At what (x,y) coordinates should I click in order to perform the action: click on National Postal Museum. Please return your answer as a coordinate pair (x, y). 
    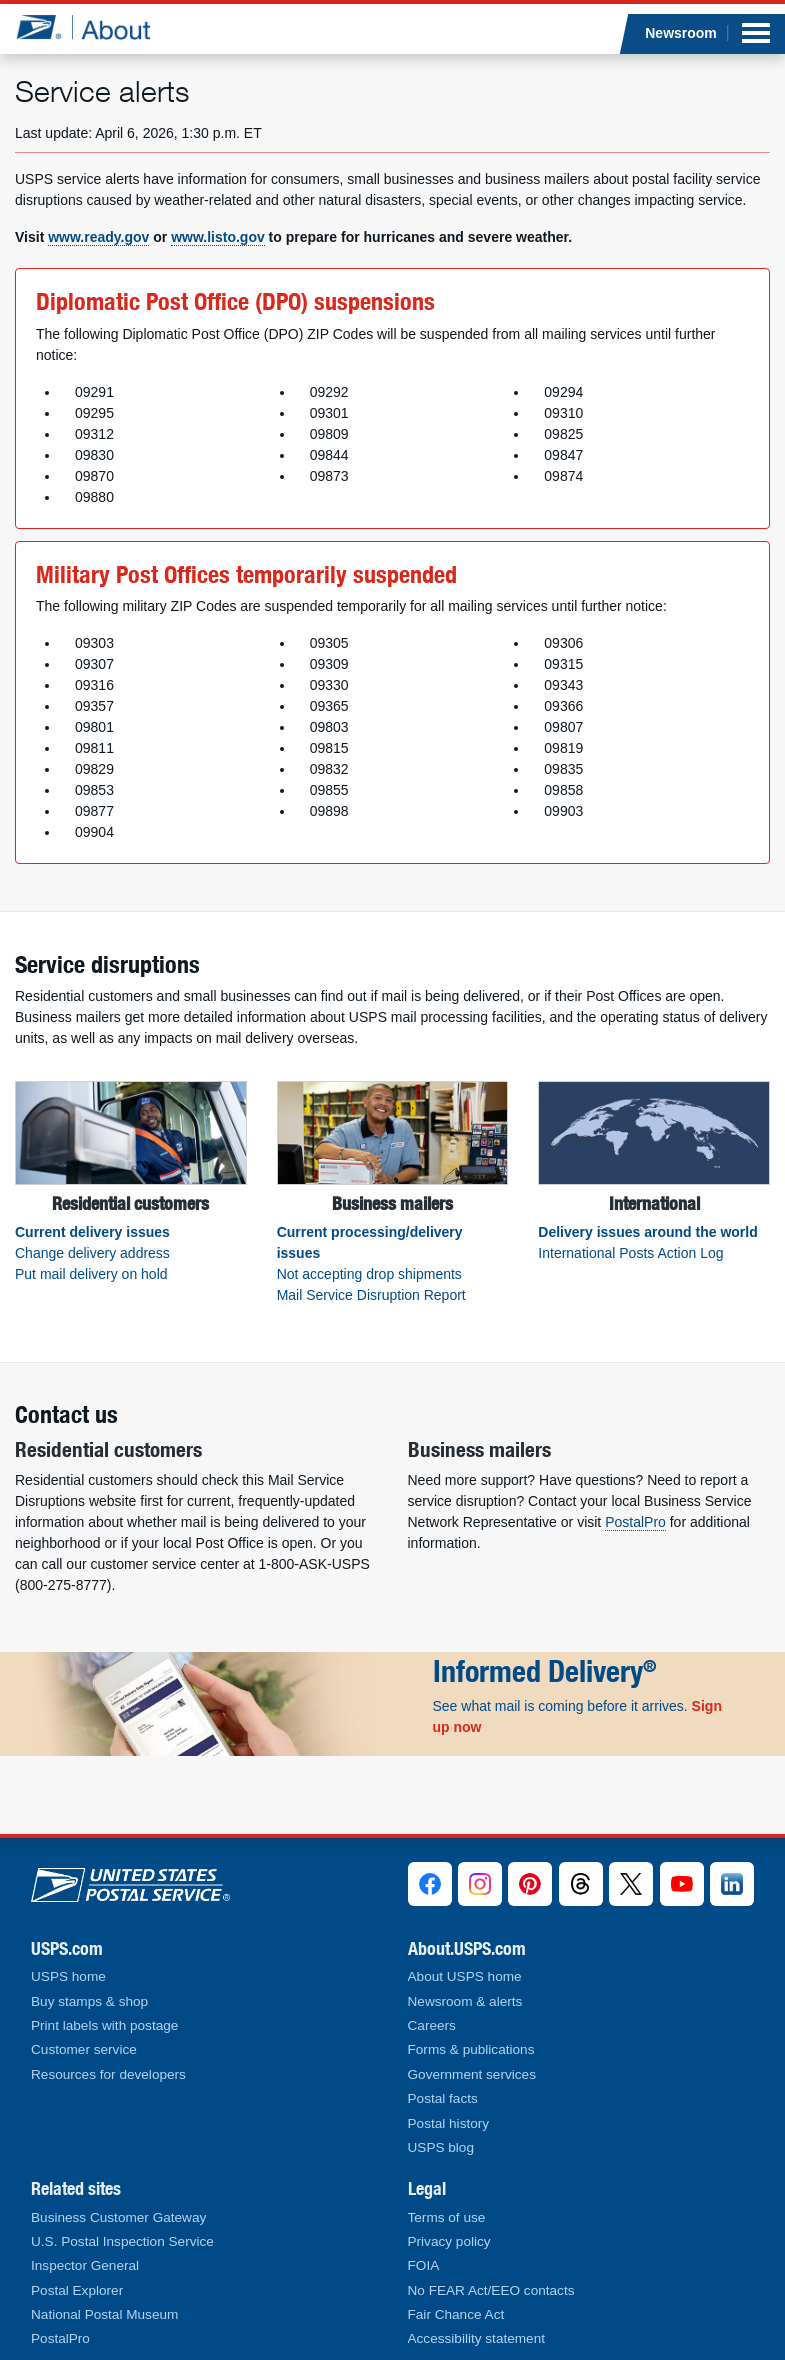
    Looking at the image, I should click on (104, 2314).